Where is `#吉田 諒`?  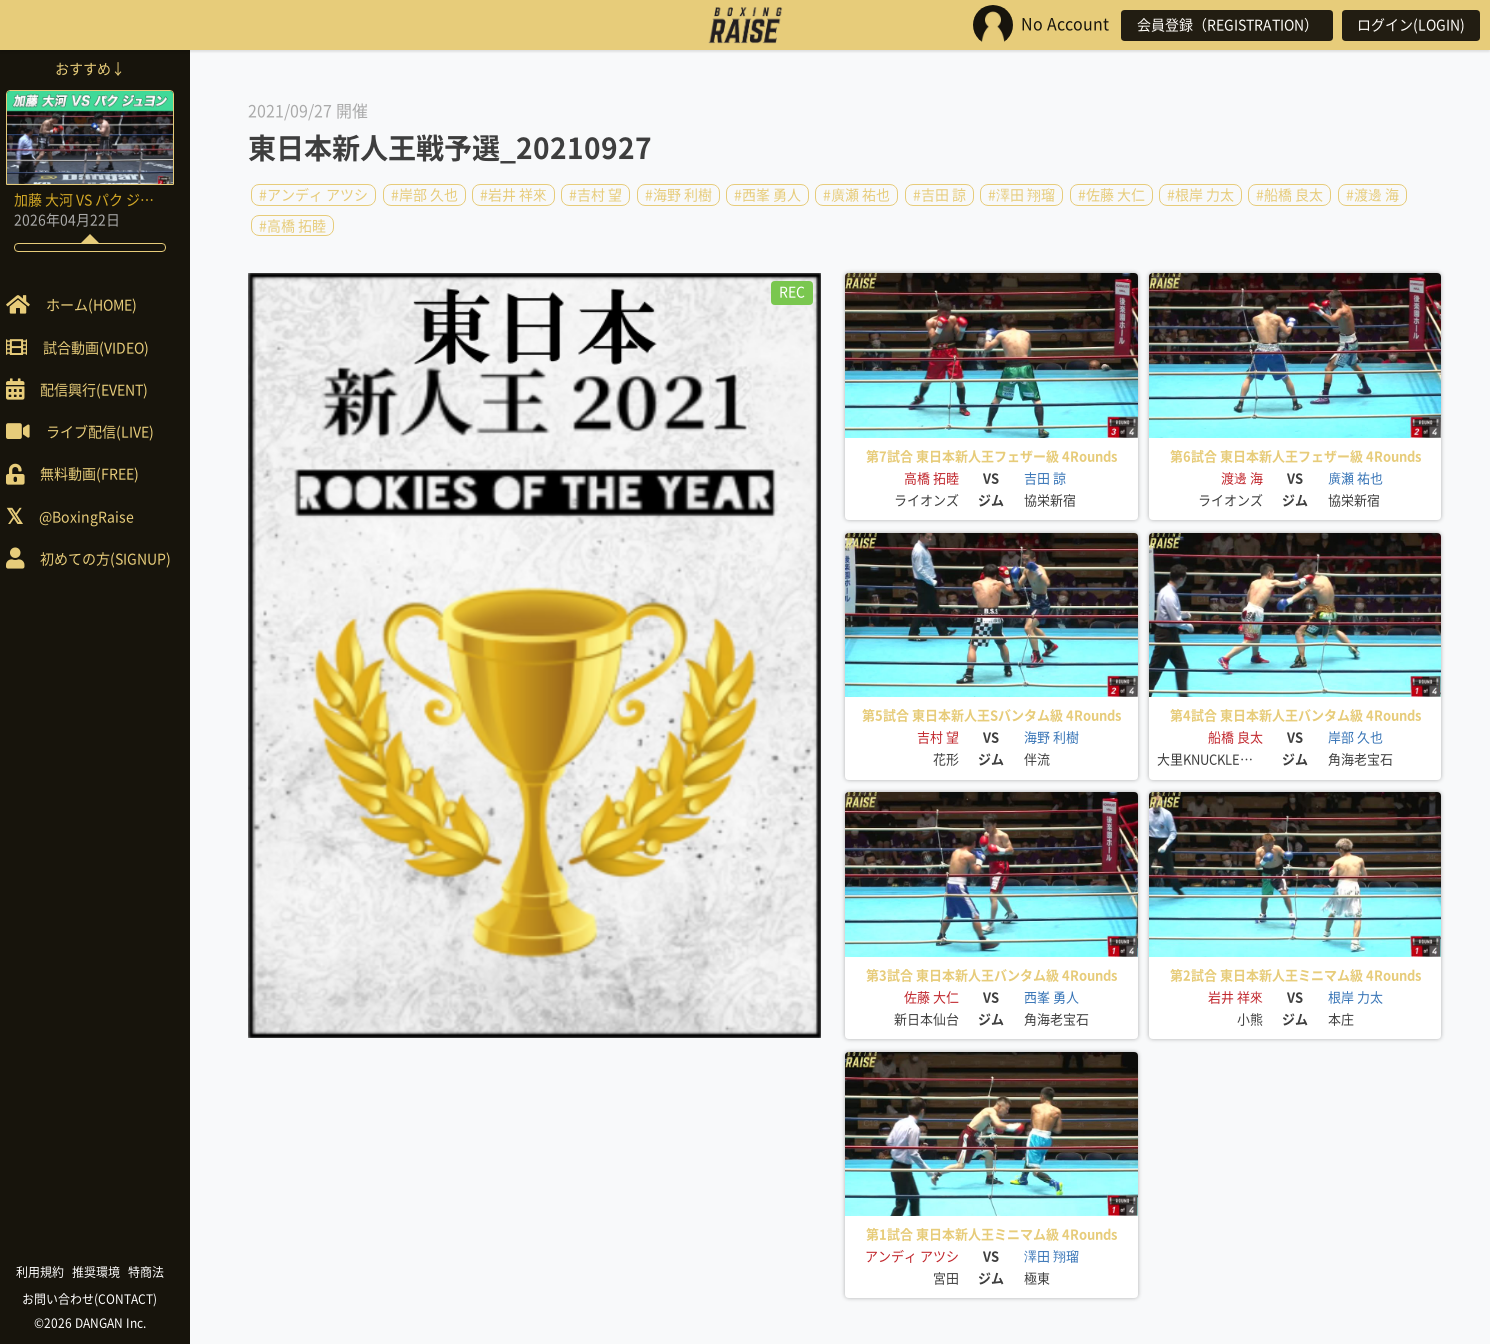 #吉田 諒 is located at coordinates (939, 195).